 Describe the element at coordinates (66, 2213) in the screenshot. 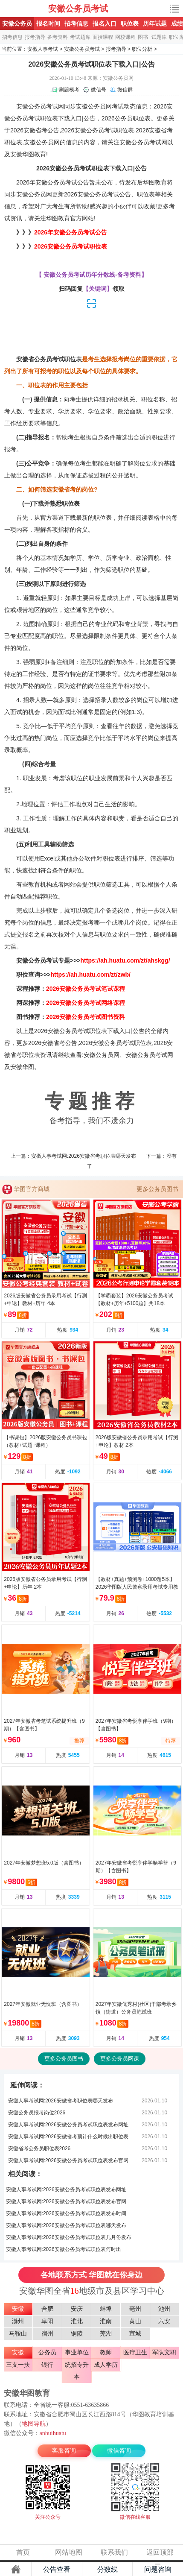

I see `安徽人事考试网:2026安徽公务员考试职位表发布时间` at that location.